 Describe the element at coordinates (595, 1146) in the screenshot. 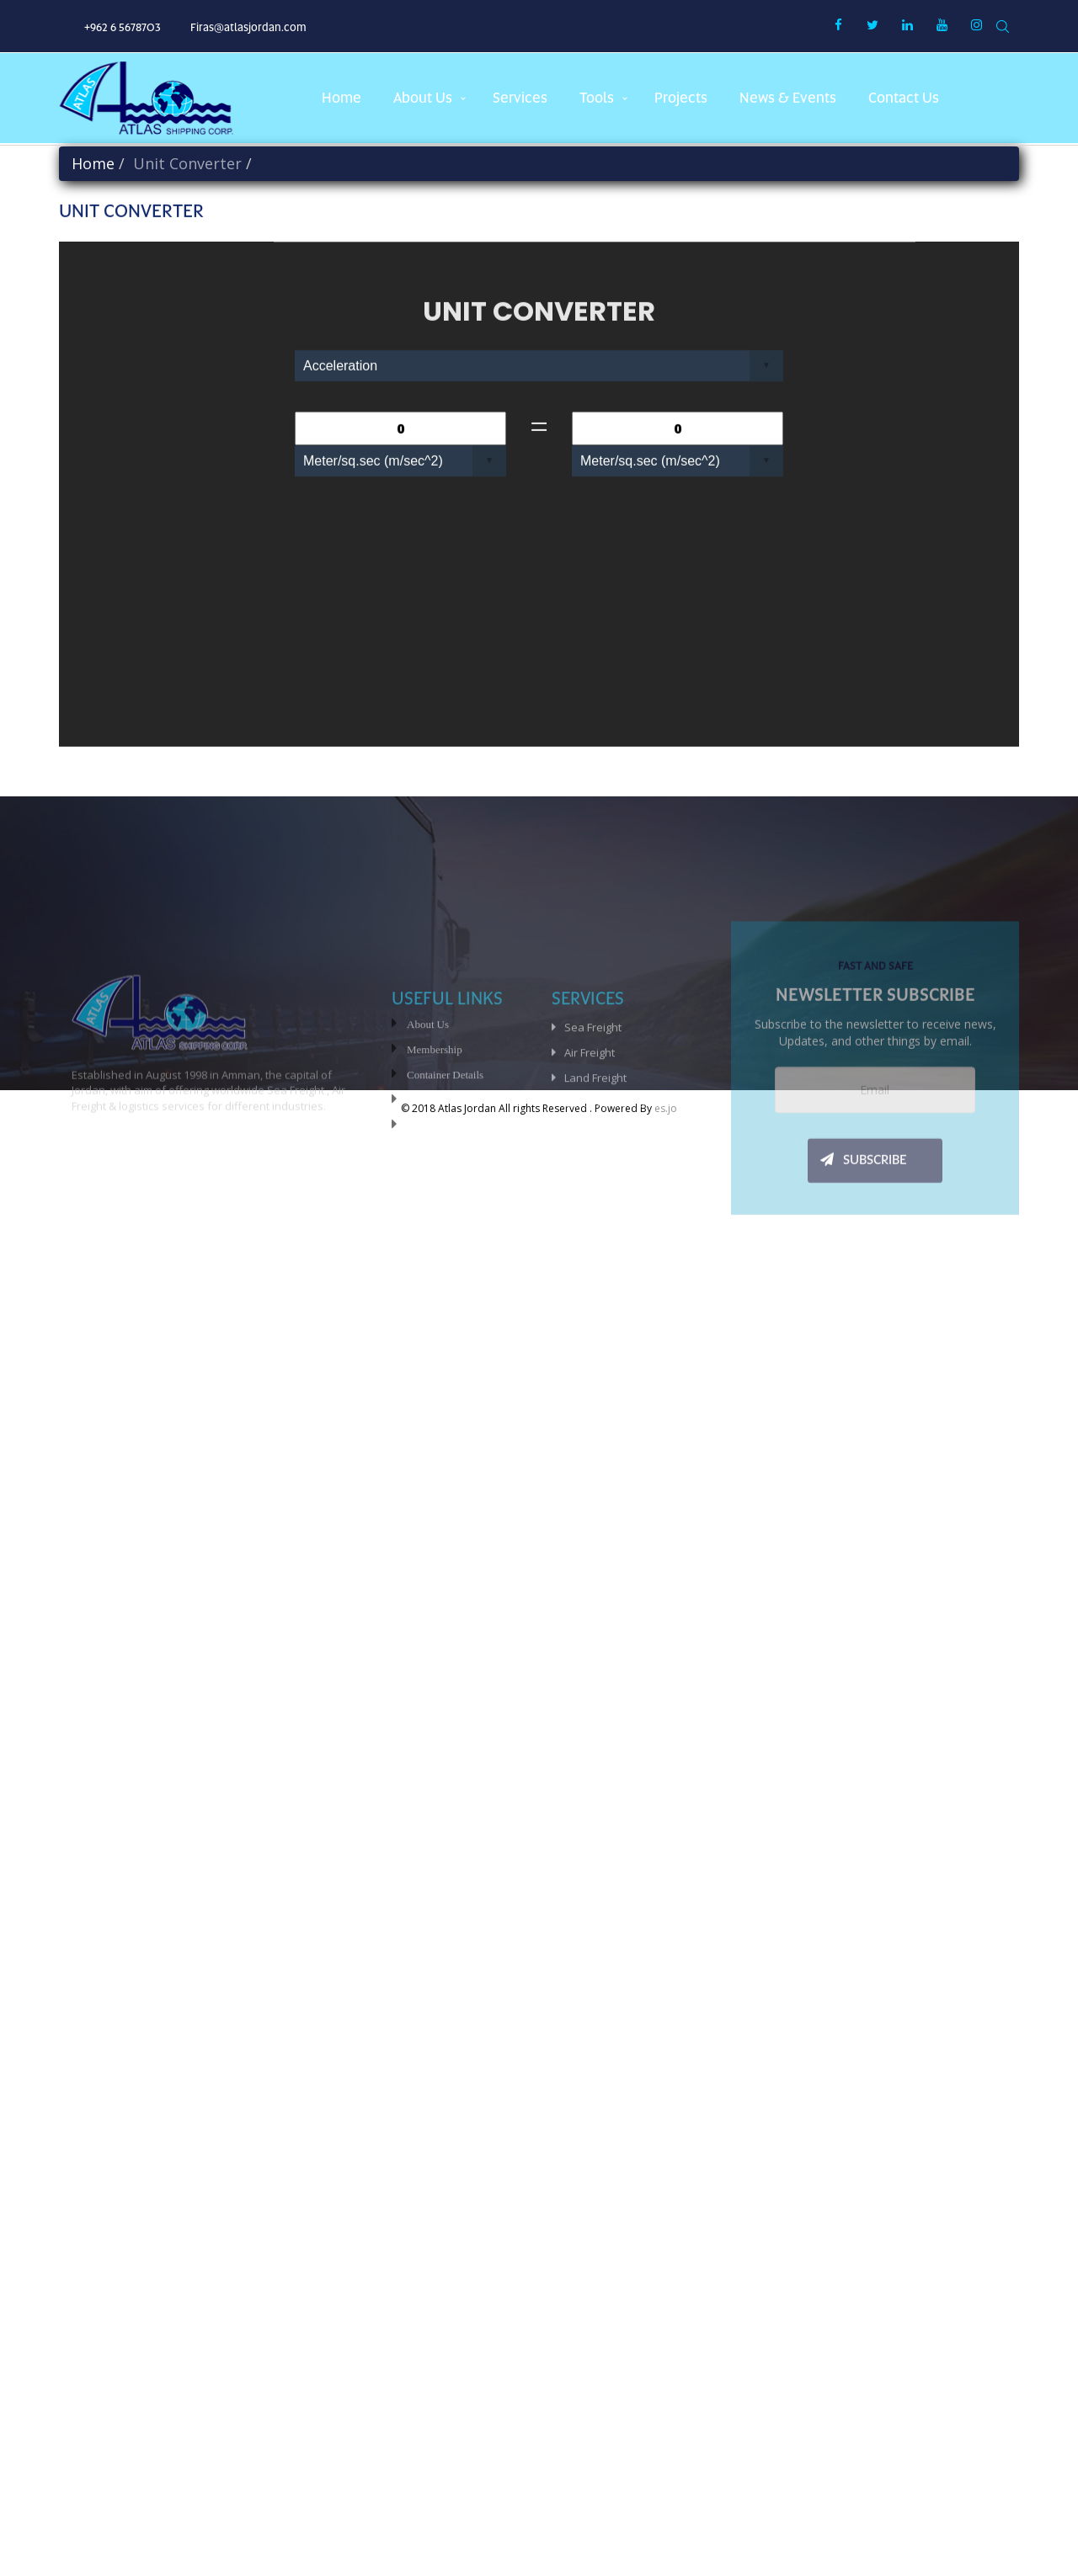

I see `Land Freight` at that location.